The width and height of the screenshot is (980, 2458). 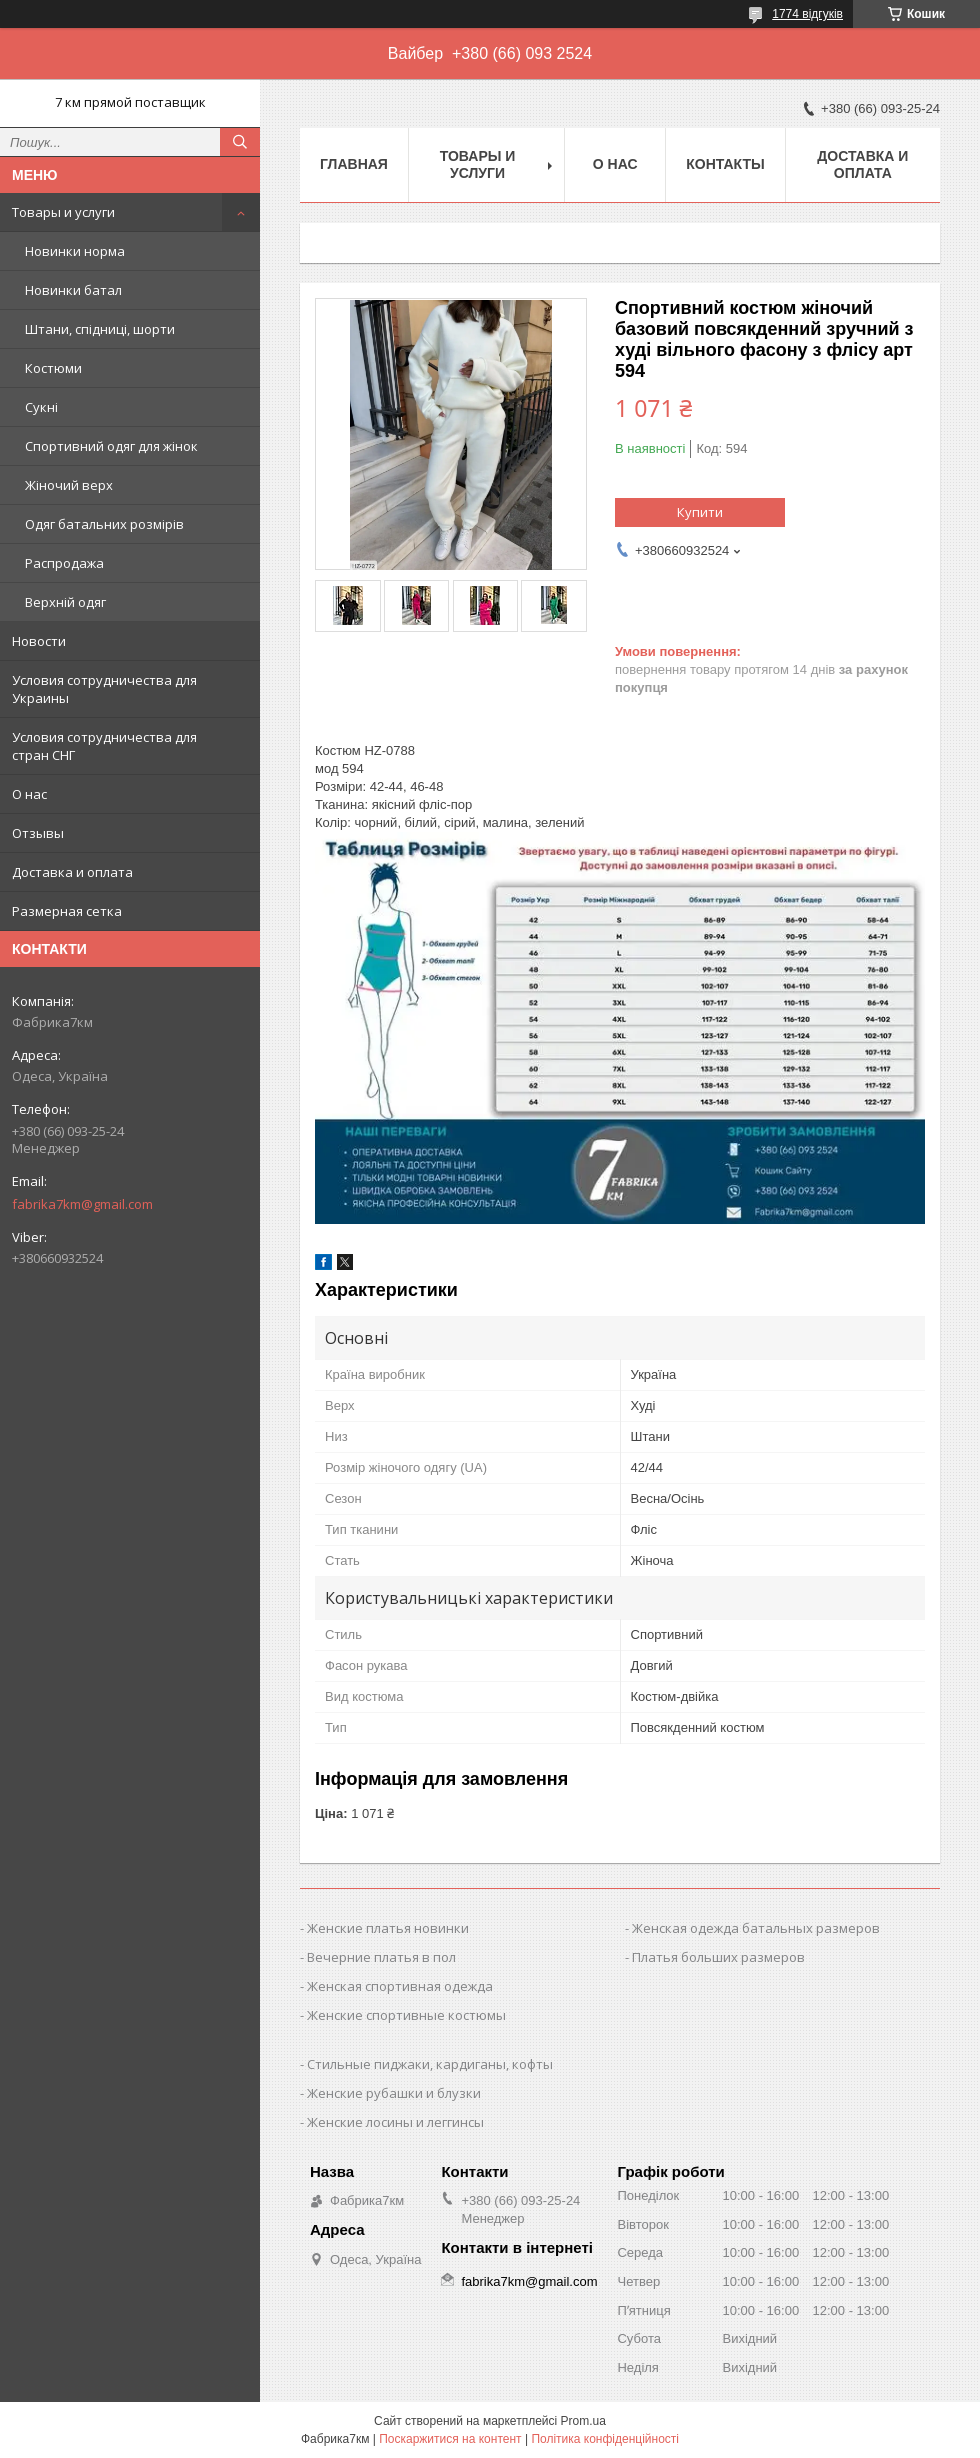 I want to click on Політика конфіденційності, so click(x=605, y=2439).